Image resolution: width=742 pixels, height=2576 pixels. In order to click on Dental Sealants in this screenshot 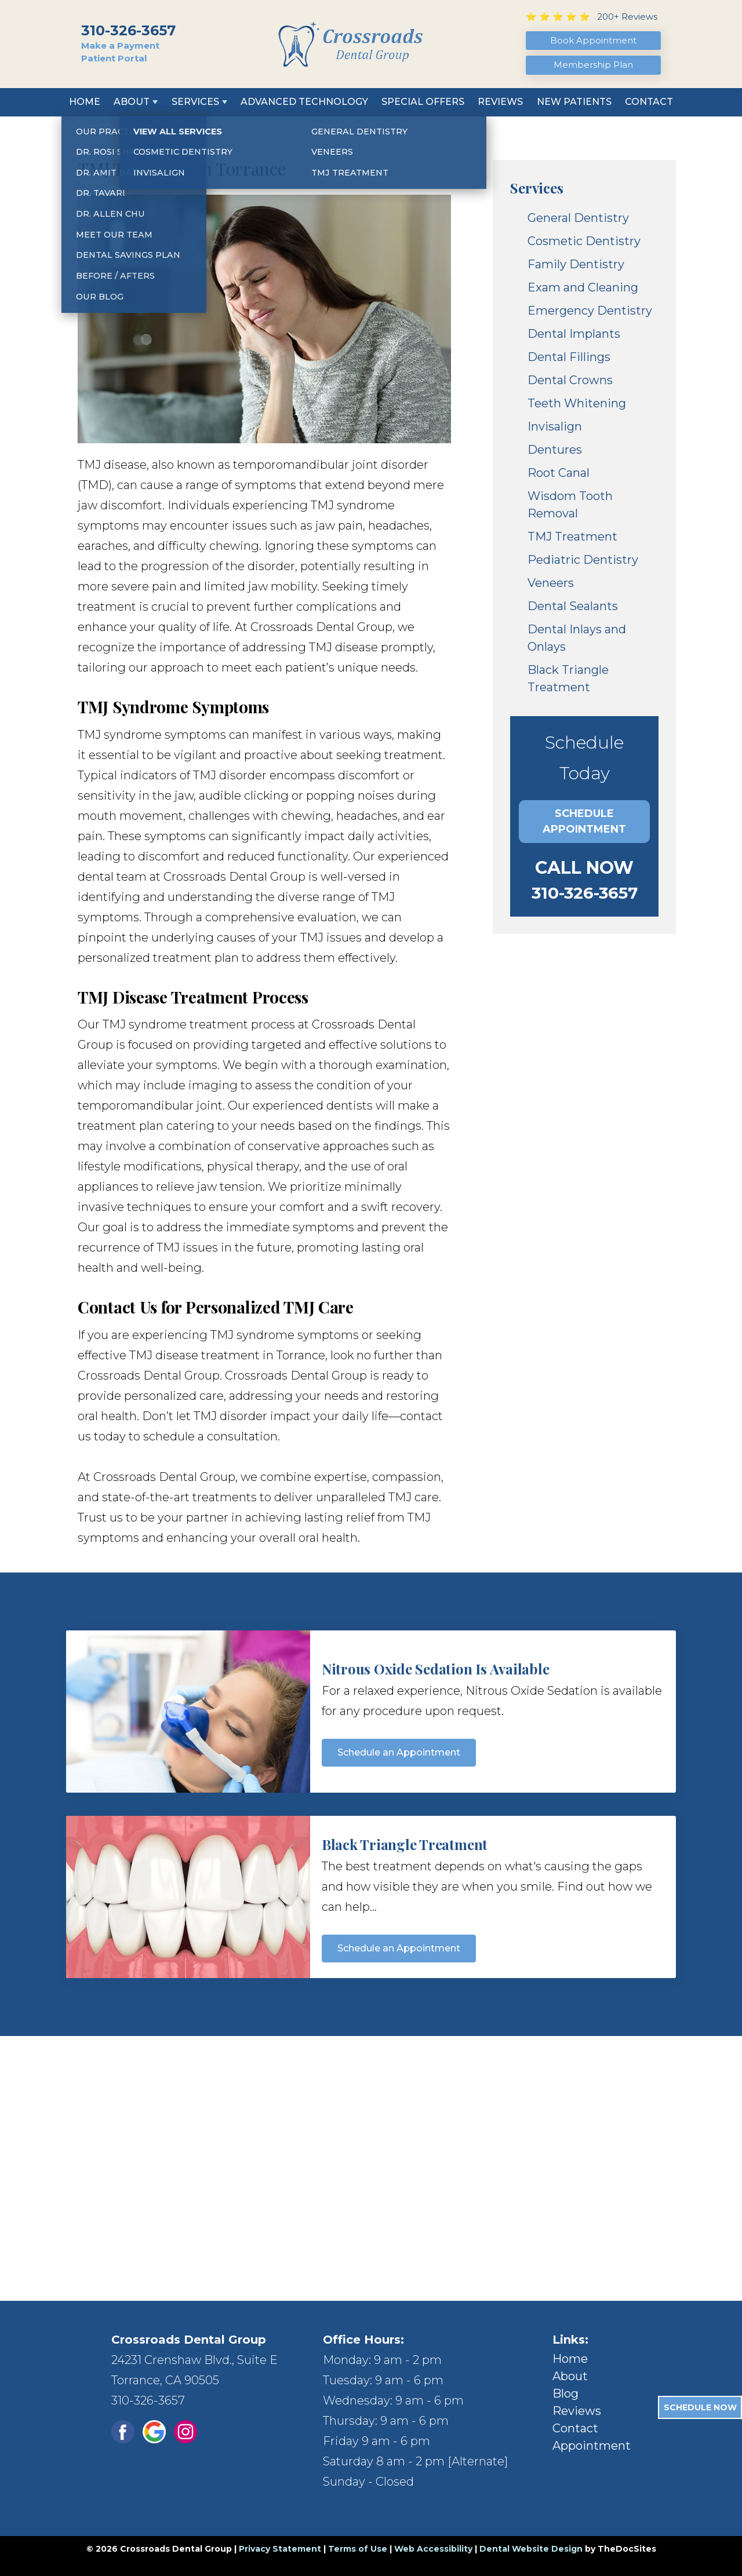, I will do `click(573, 606)`.